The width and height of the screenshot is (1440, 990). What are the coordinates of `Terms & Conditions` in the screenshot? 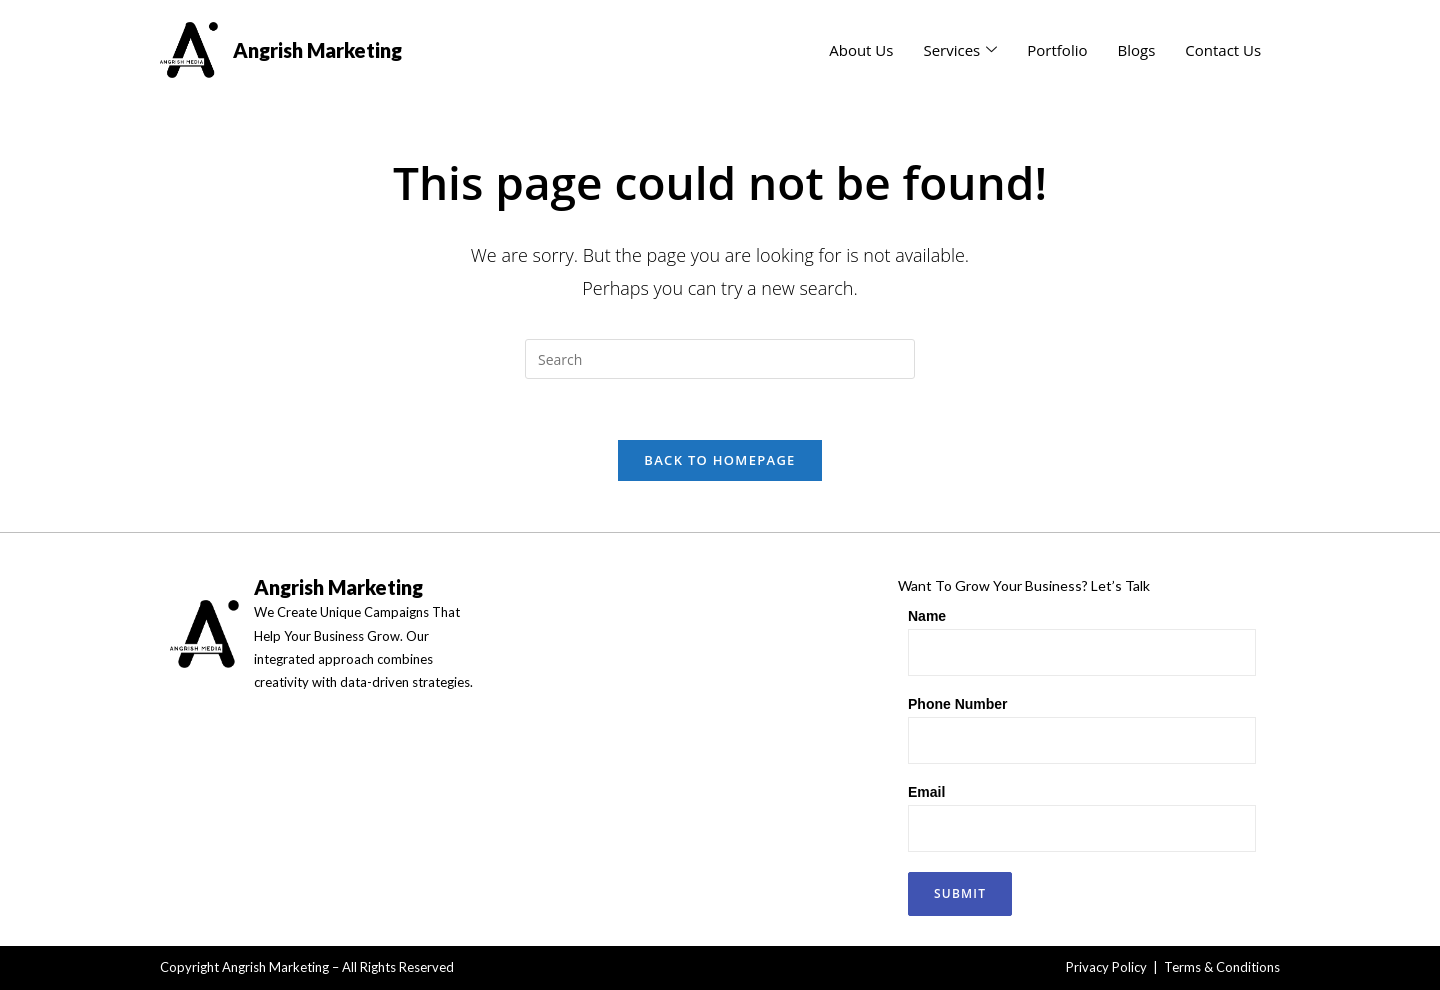 It's located at (1222, 967).